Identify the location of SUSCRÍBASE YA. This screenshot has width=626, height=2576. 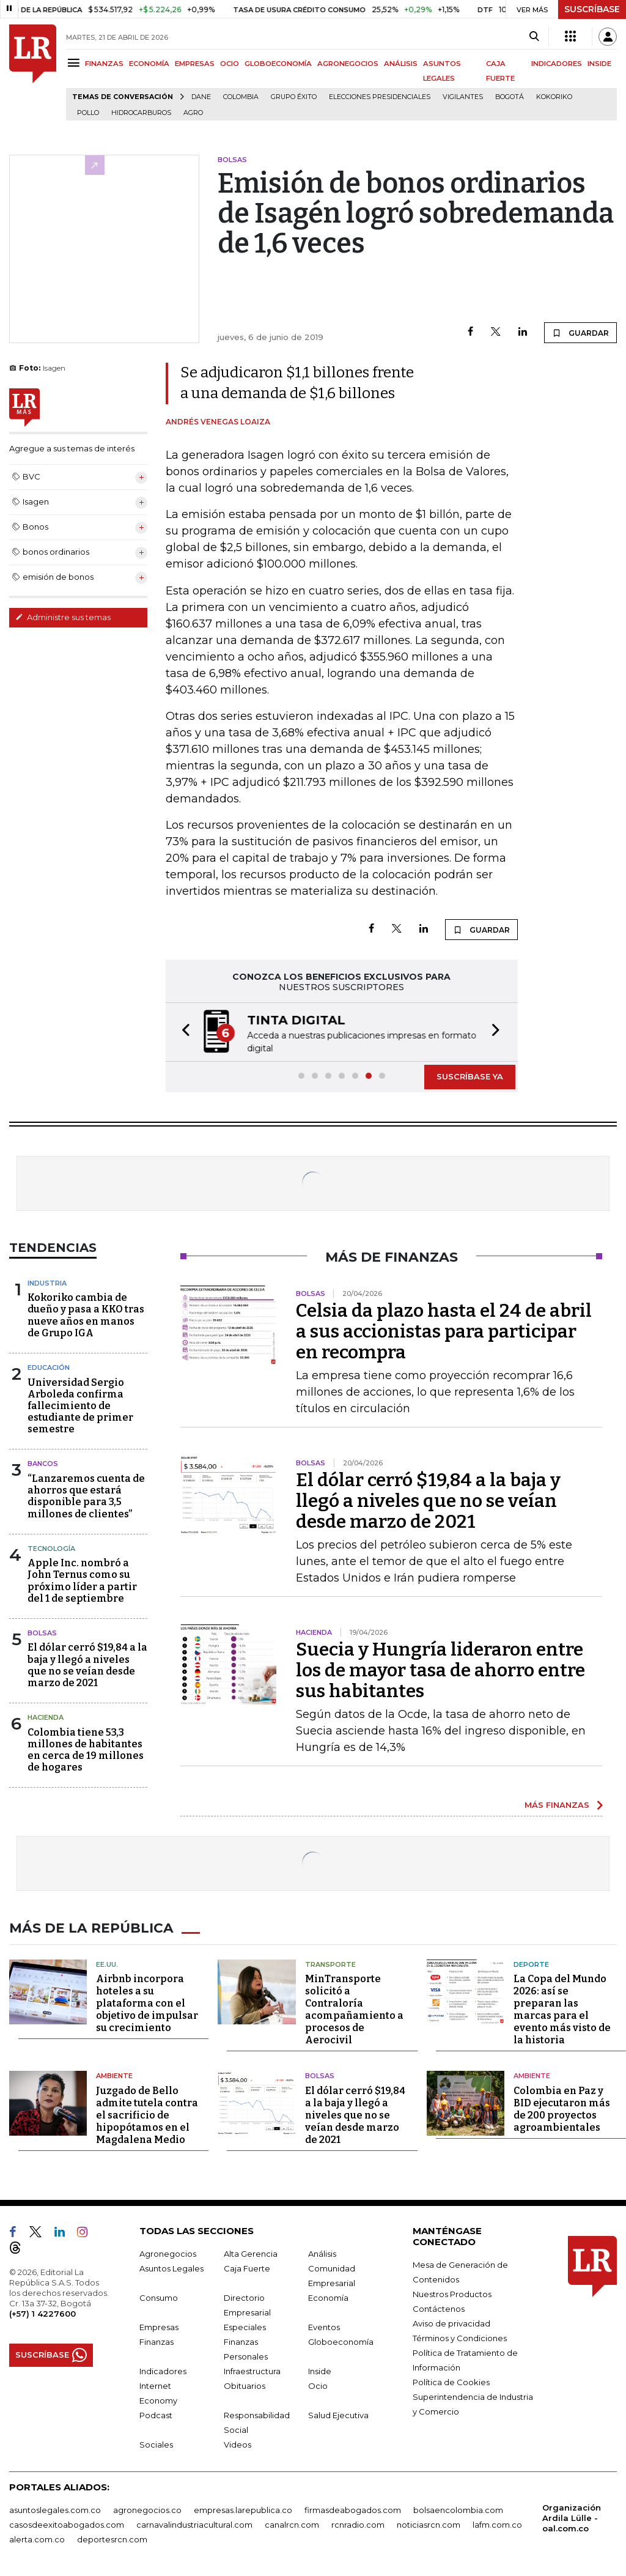
(469, 1076).